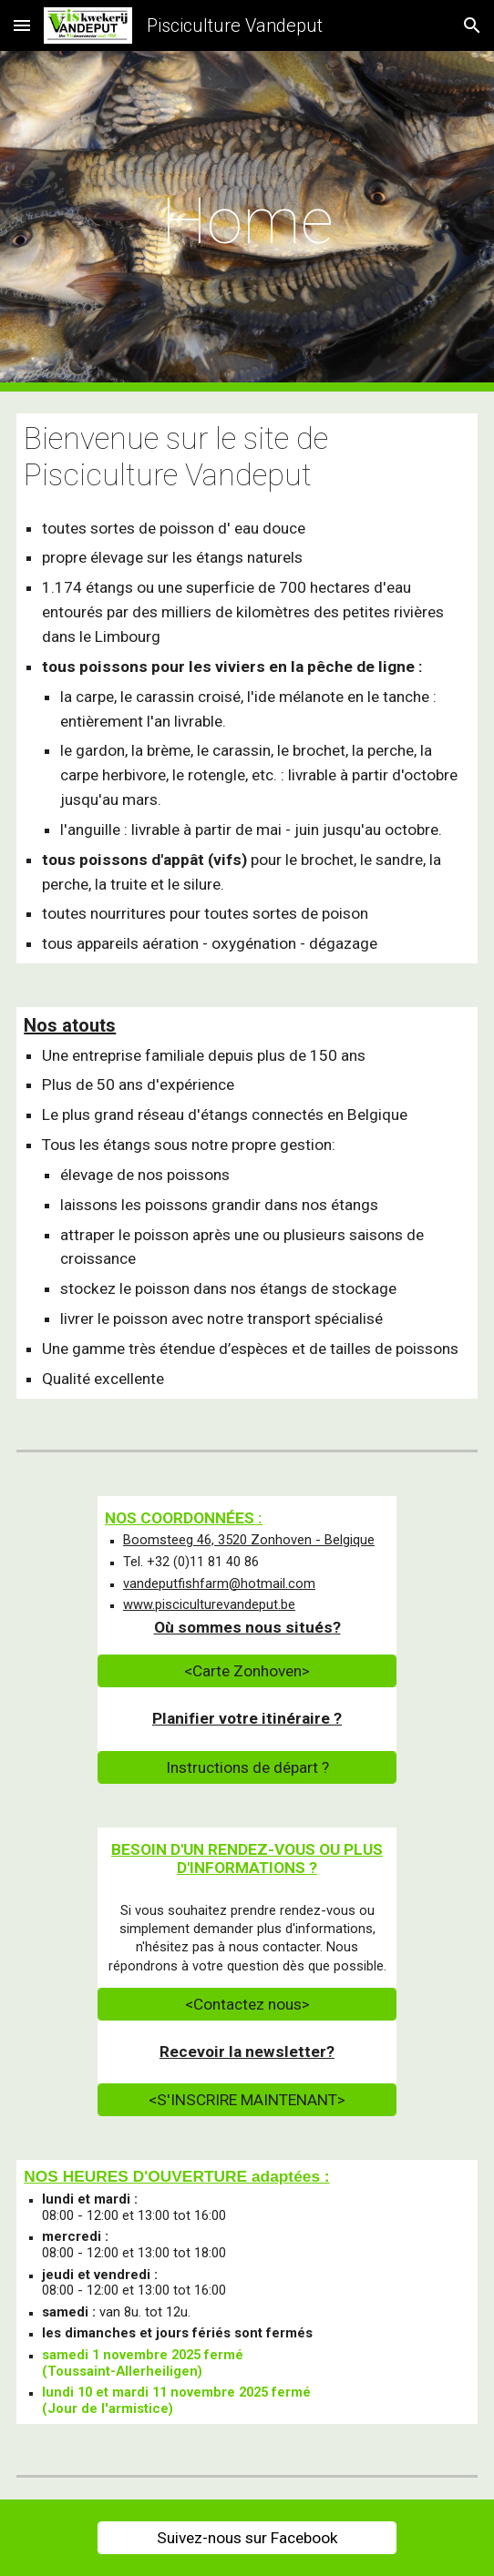  What do you see at coordinates (247, 1767) in the screenshot?
I see `[Instructions de départ ?]` at bounding box center [247, 1767].